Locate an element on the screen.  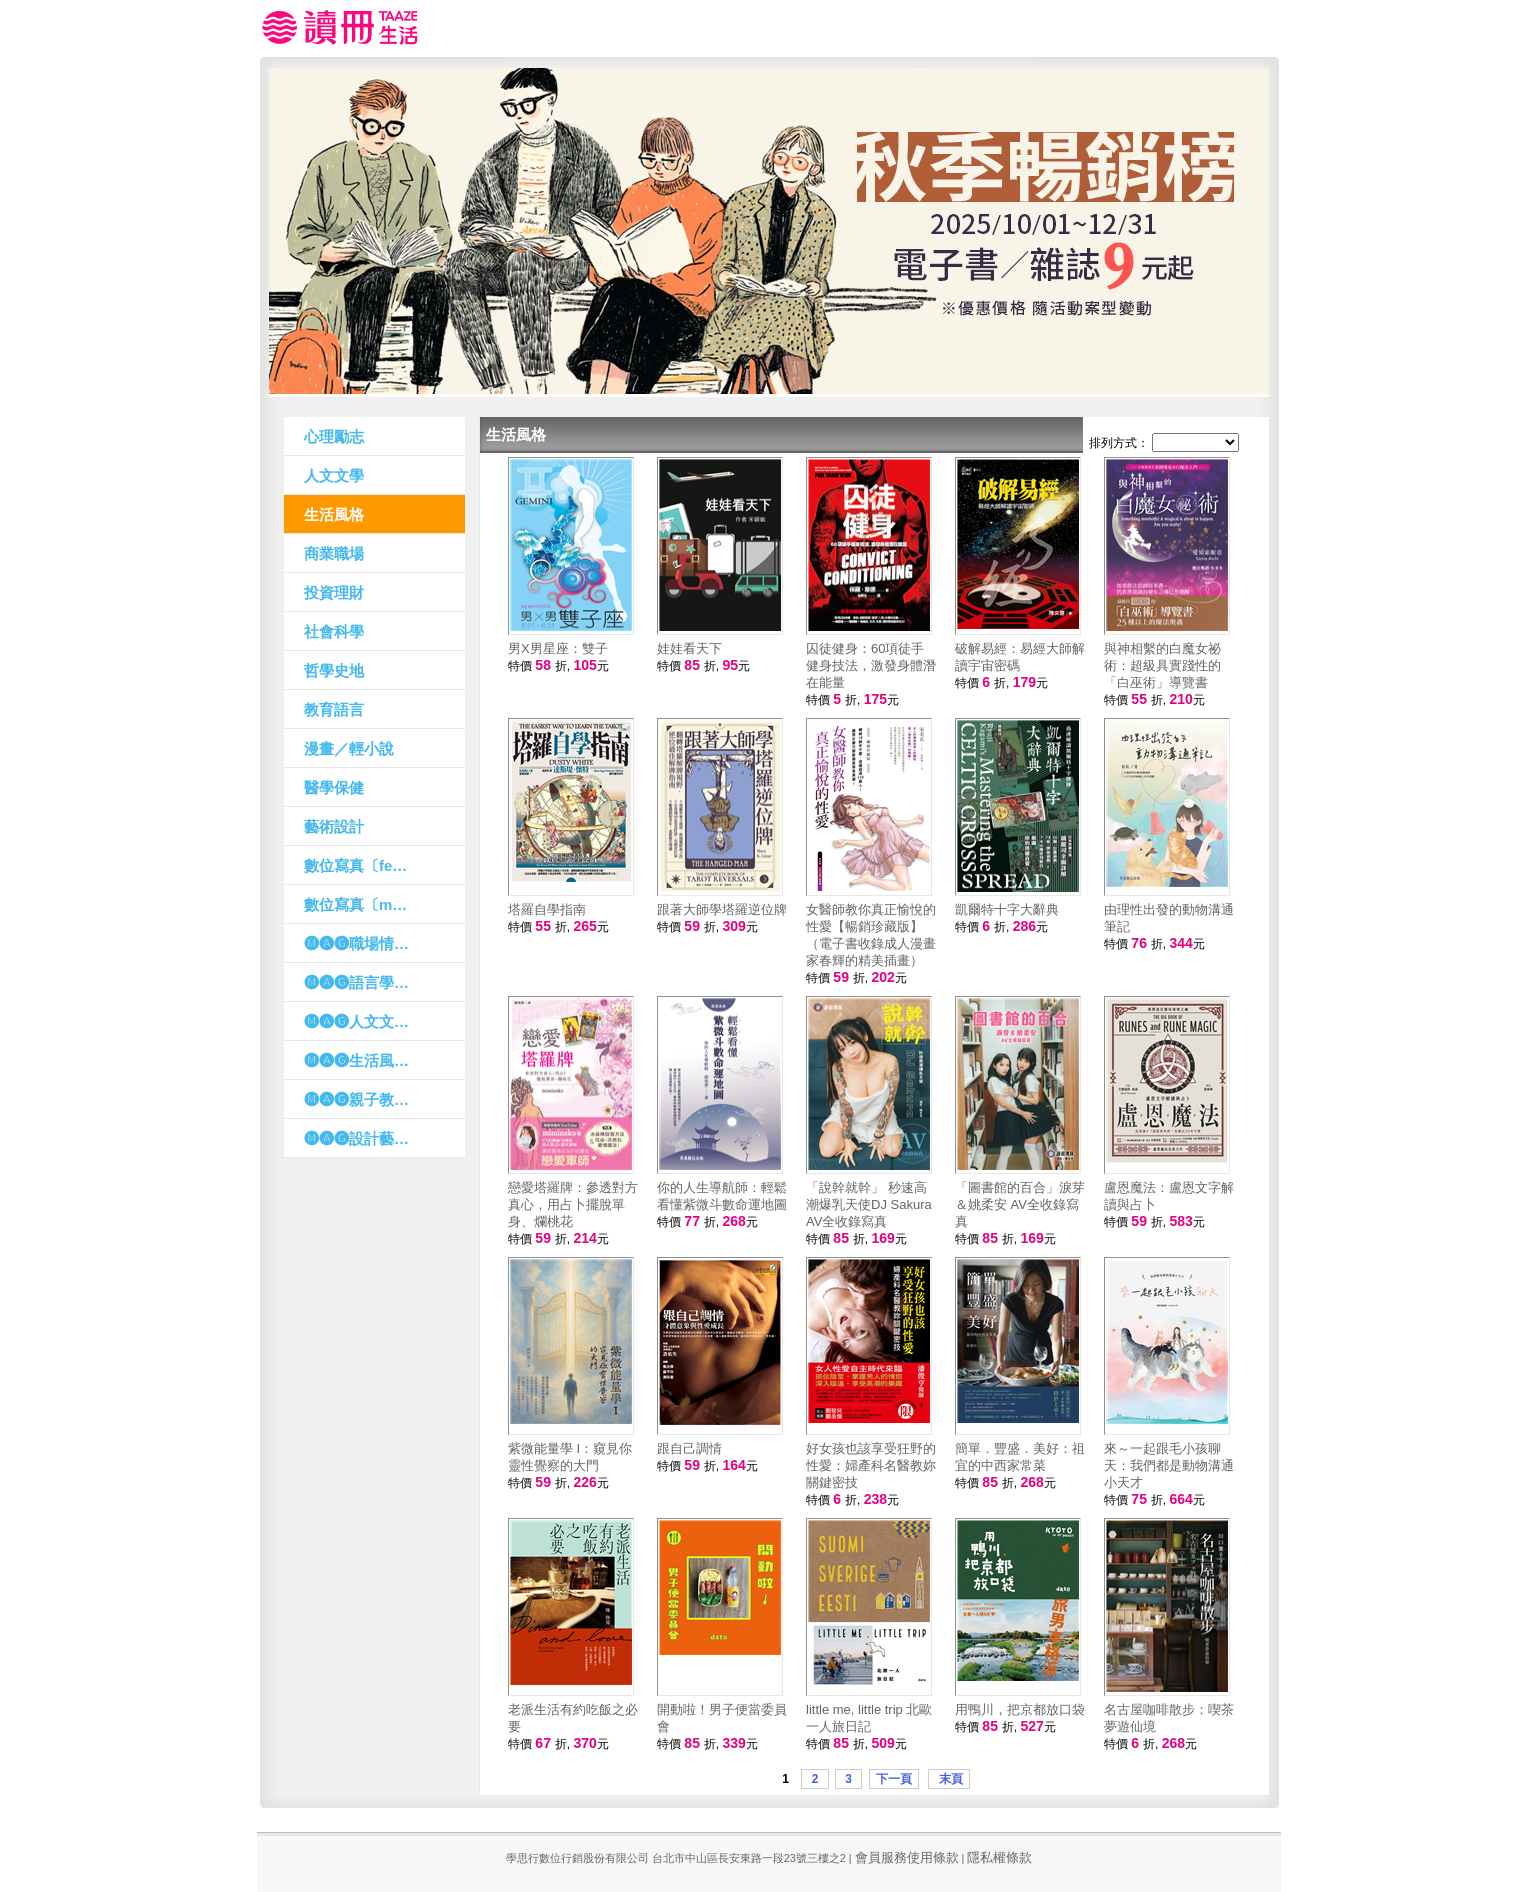
跟自己調情 is located at coordinates (689, 1448).